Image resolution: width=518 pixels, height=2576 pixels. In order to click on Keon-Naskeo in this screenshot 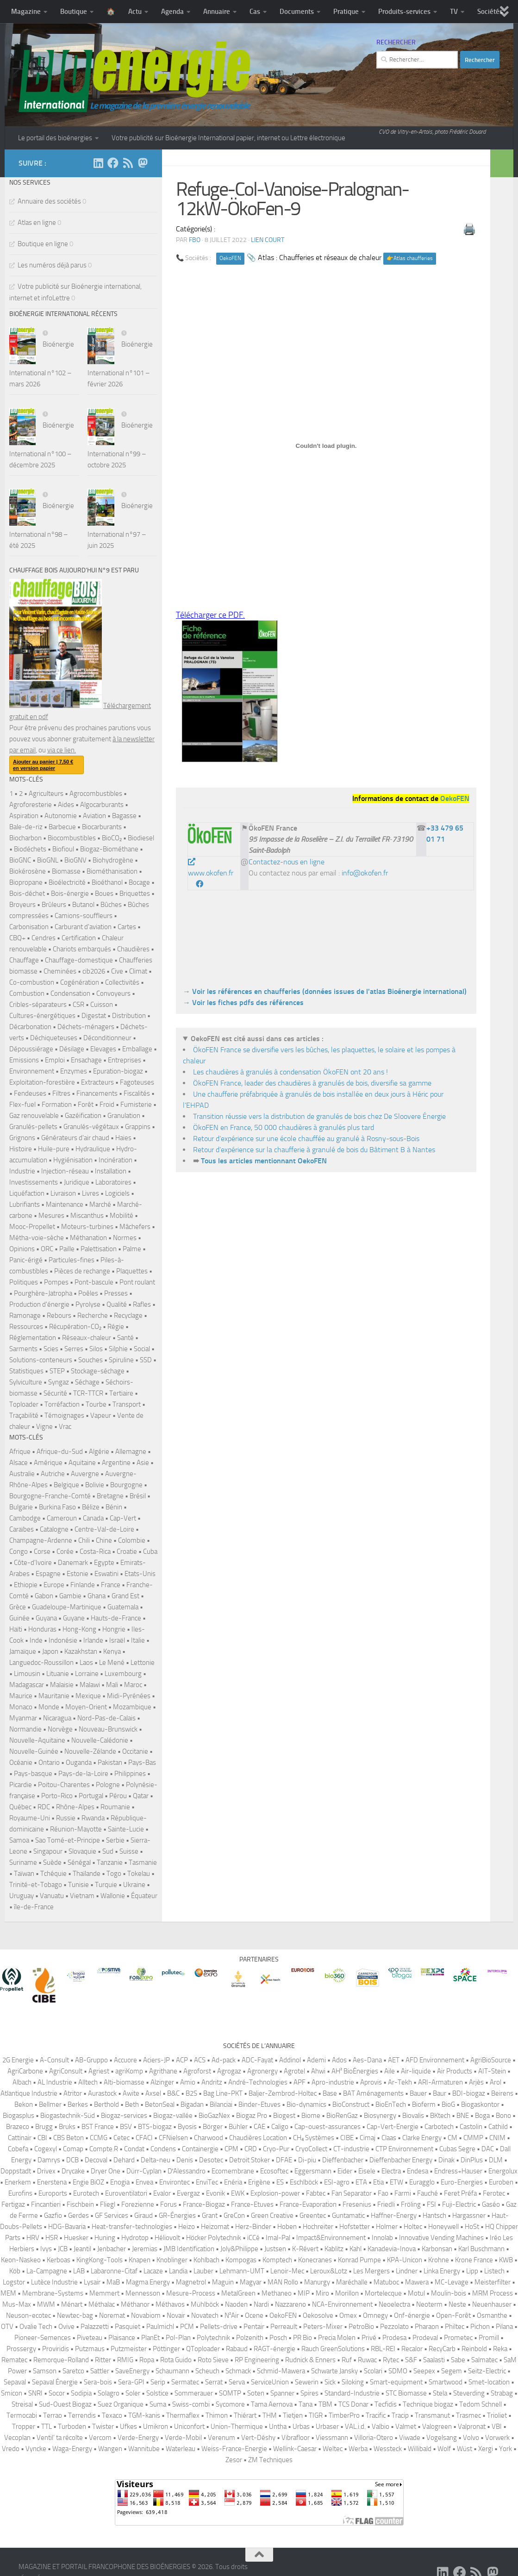, I will do `click(21, 2260)`.